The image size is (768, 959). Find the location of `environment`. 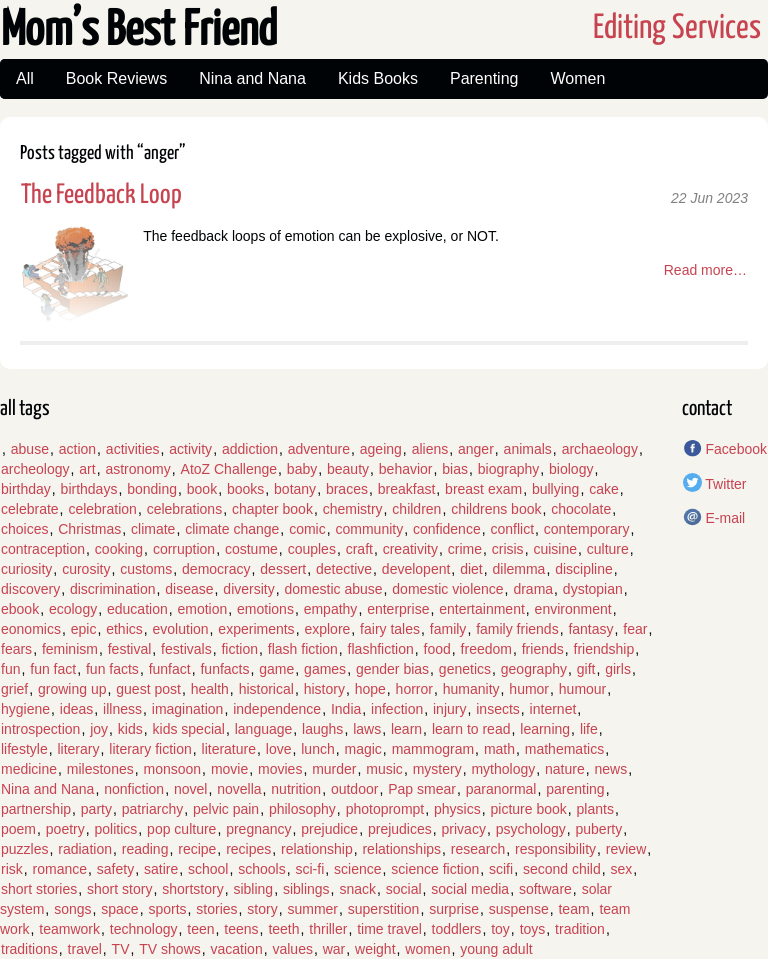

environment is located at coordinates (573, 609).